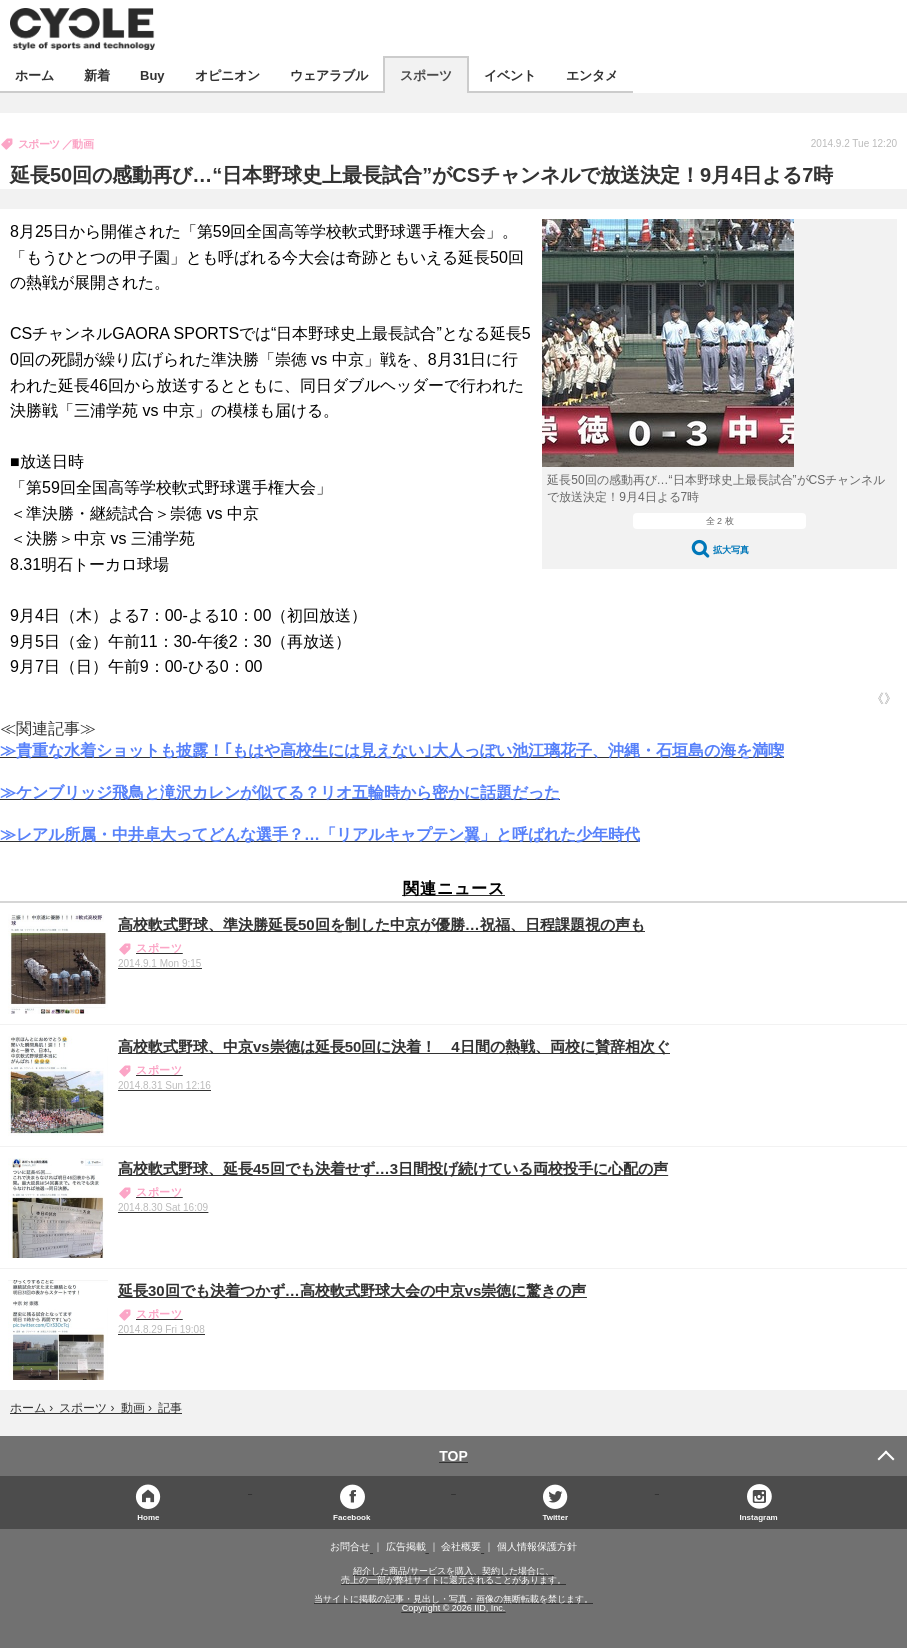 The image size is (907, 1648). What do you see at coordinates (406, 1547) in the screenshot?
I see `広告掲載` at bounding box center [406, 1547].